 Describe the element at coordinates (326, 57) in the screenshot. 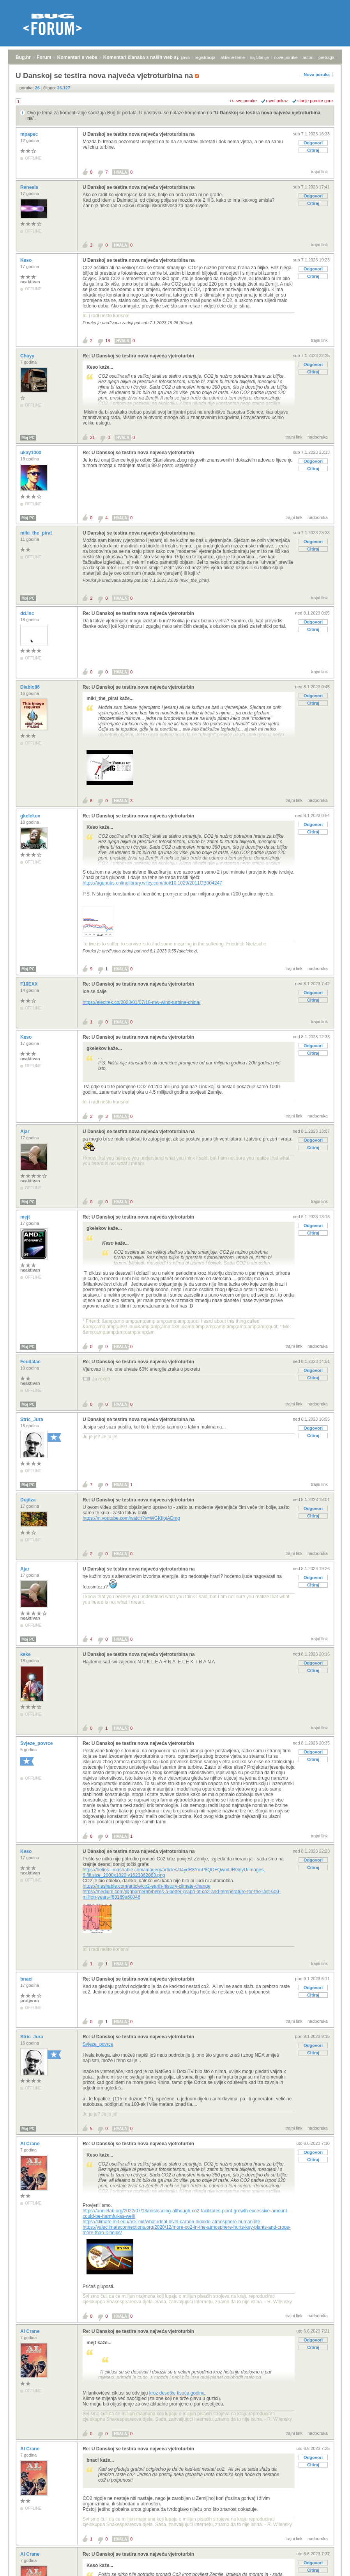

I see `pretraga` at that location.